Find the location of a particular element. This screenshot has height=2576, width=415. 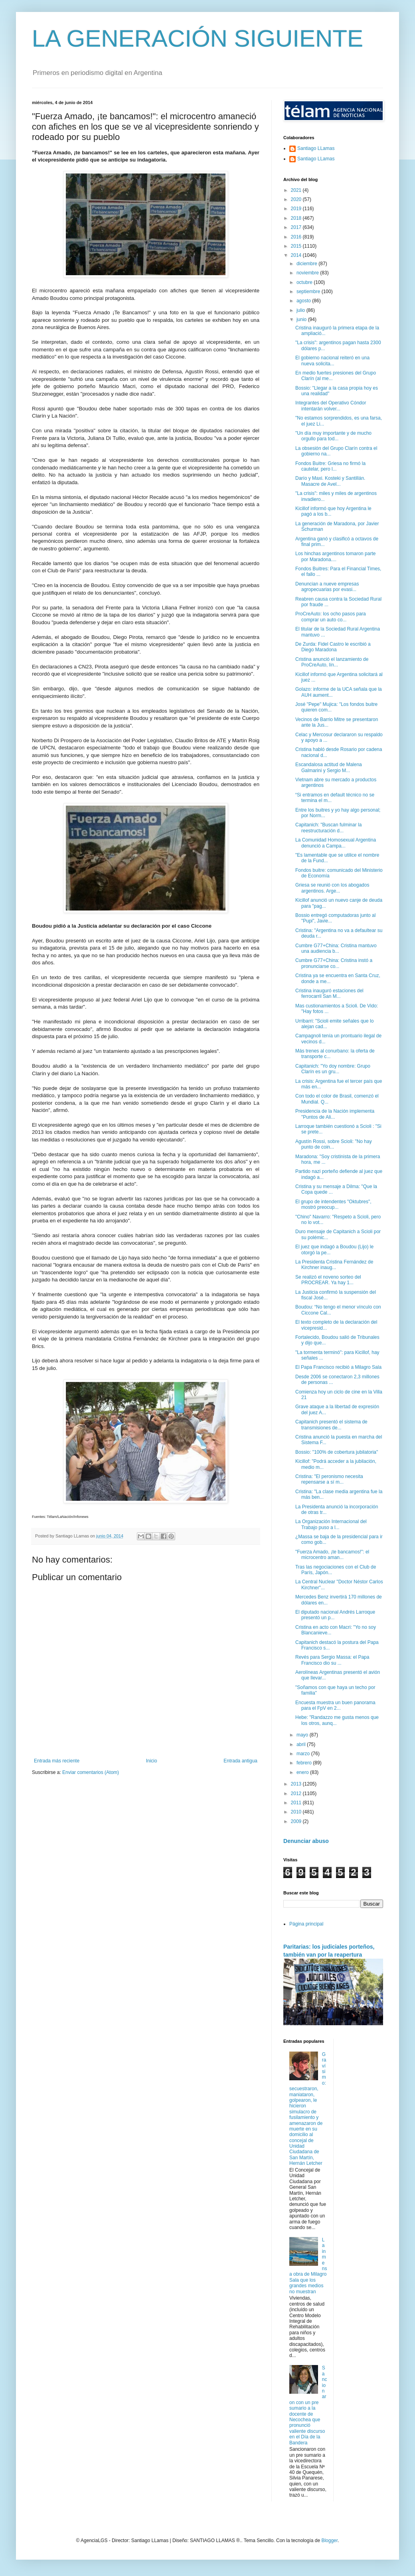

Enviar comentarios (Atom) is located at coordinates (90, 1772).